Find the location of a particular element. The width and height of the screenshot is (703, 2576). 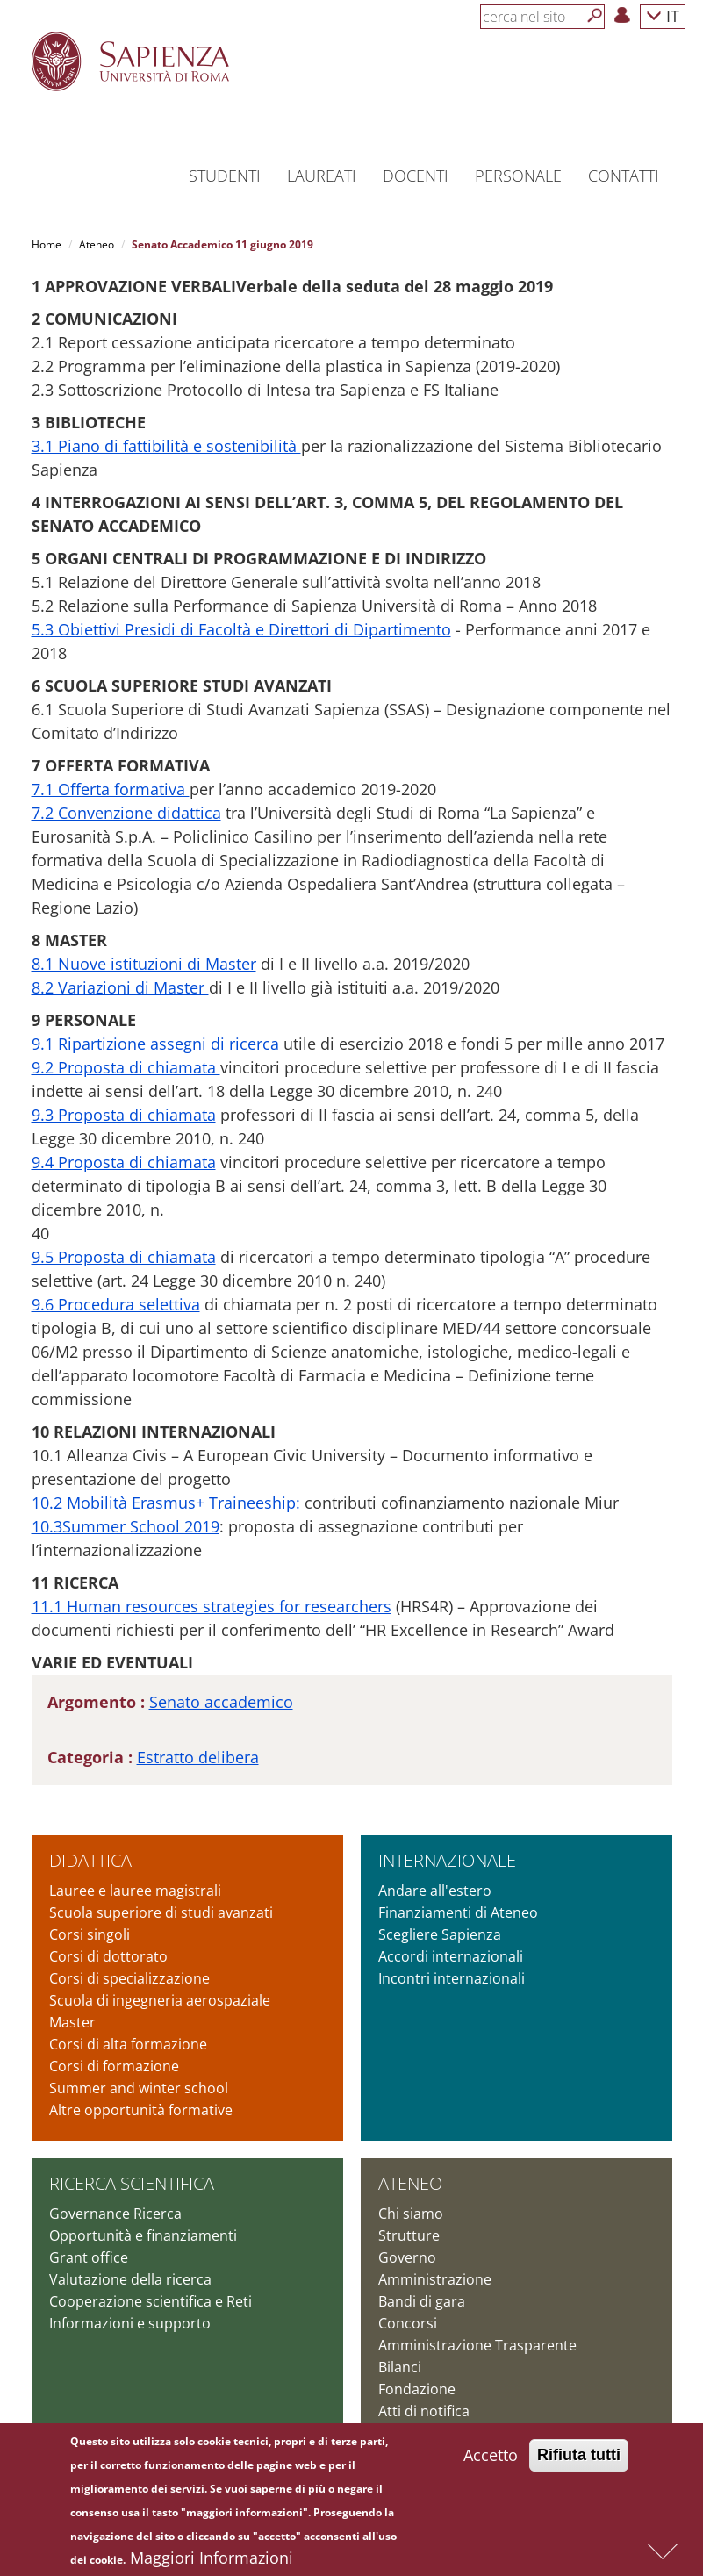

Contatti [button] is located at coordinates (623, 175).